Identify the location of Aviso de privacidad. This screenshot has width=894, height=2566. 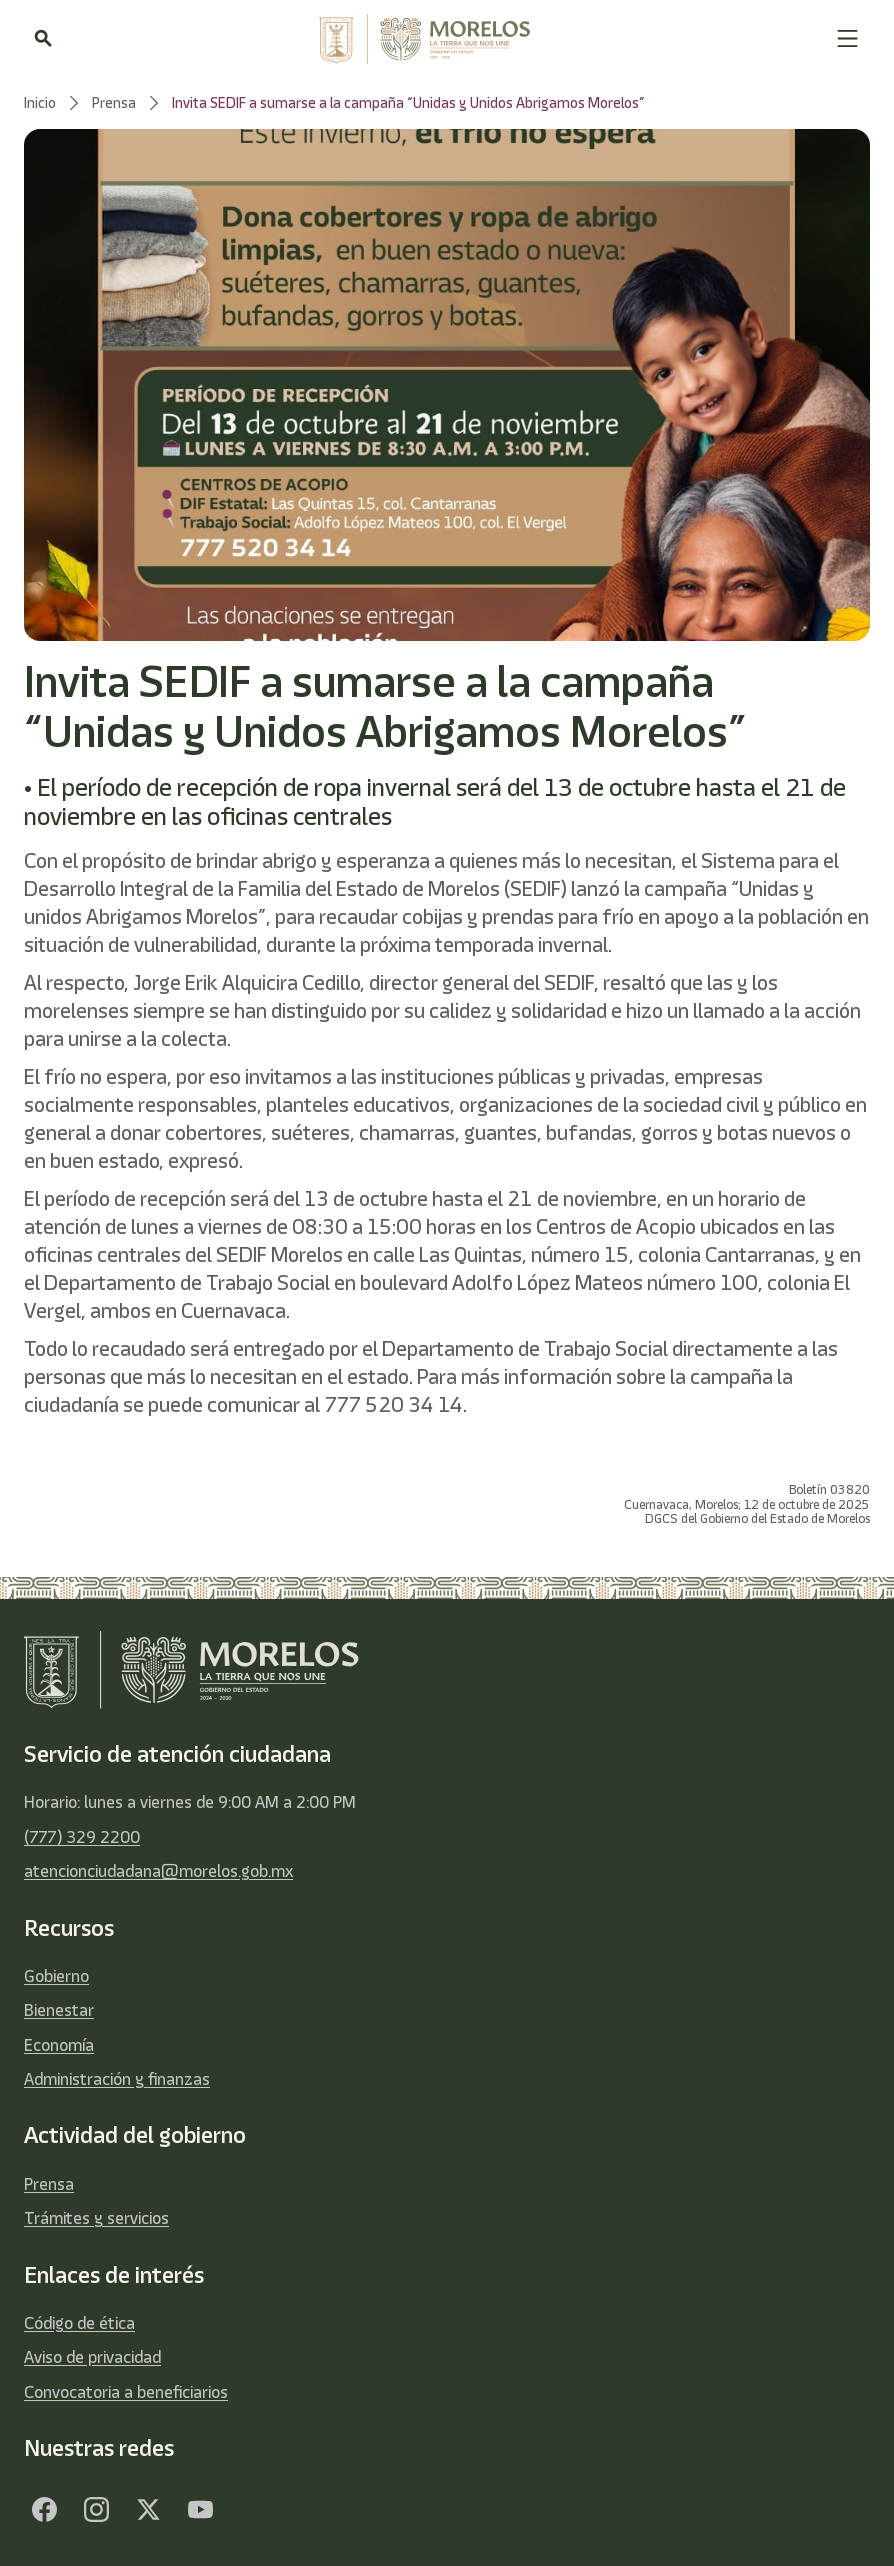
(92, 2357).